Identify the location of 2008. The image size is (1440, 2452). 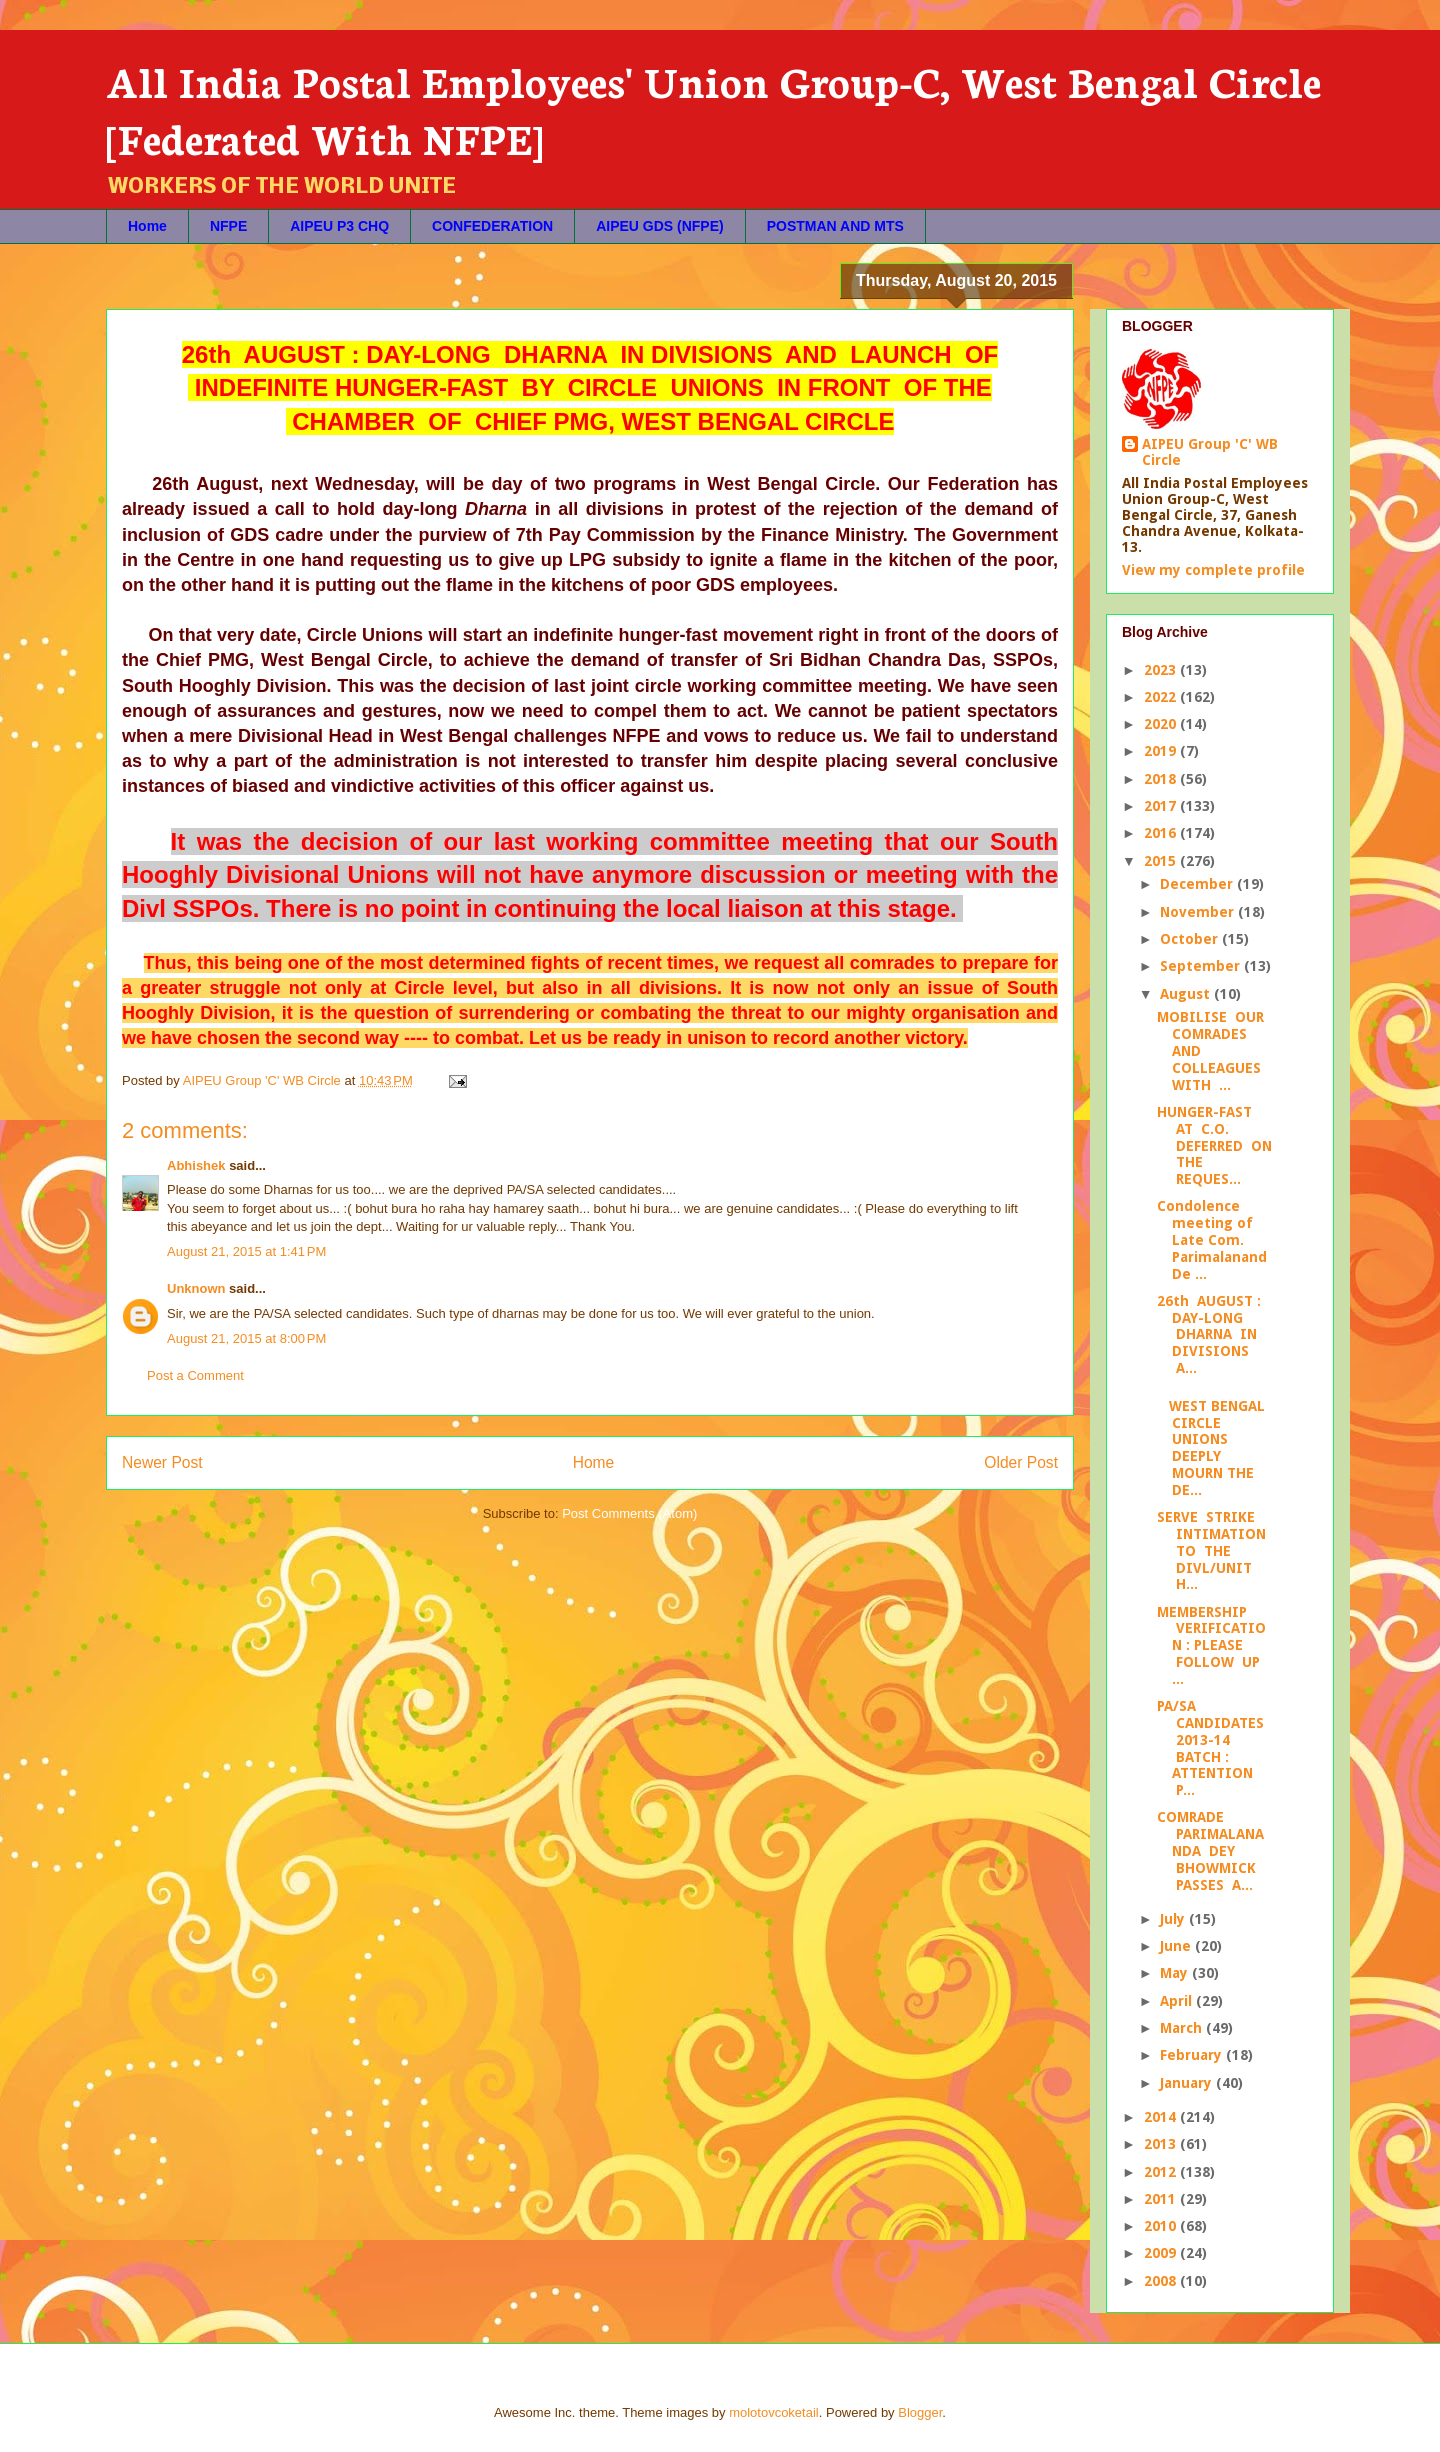
(1162, 2281).